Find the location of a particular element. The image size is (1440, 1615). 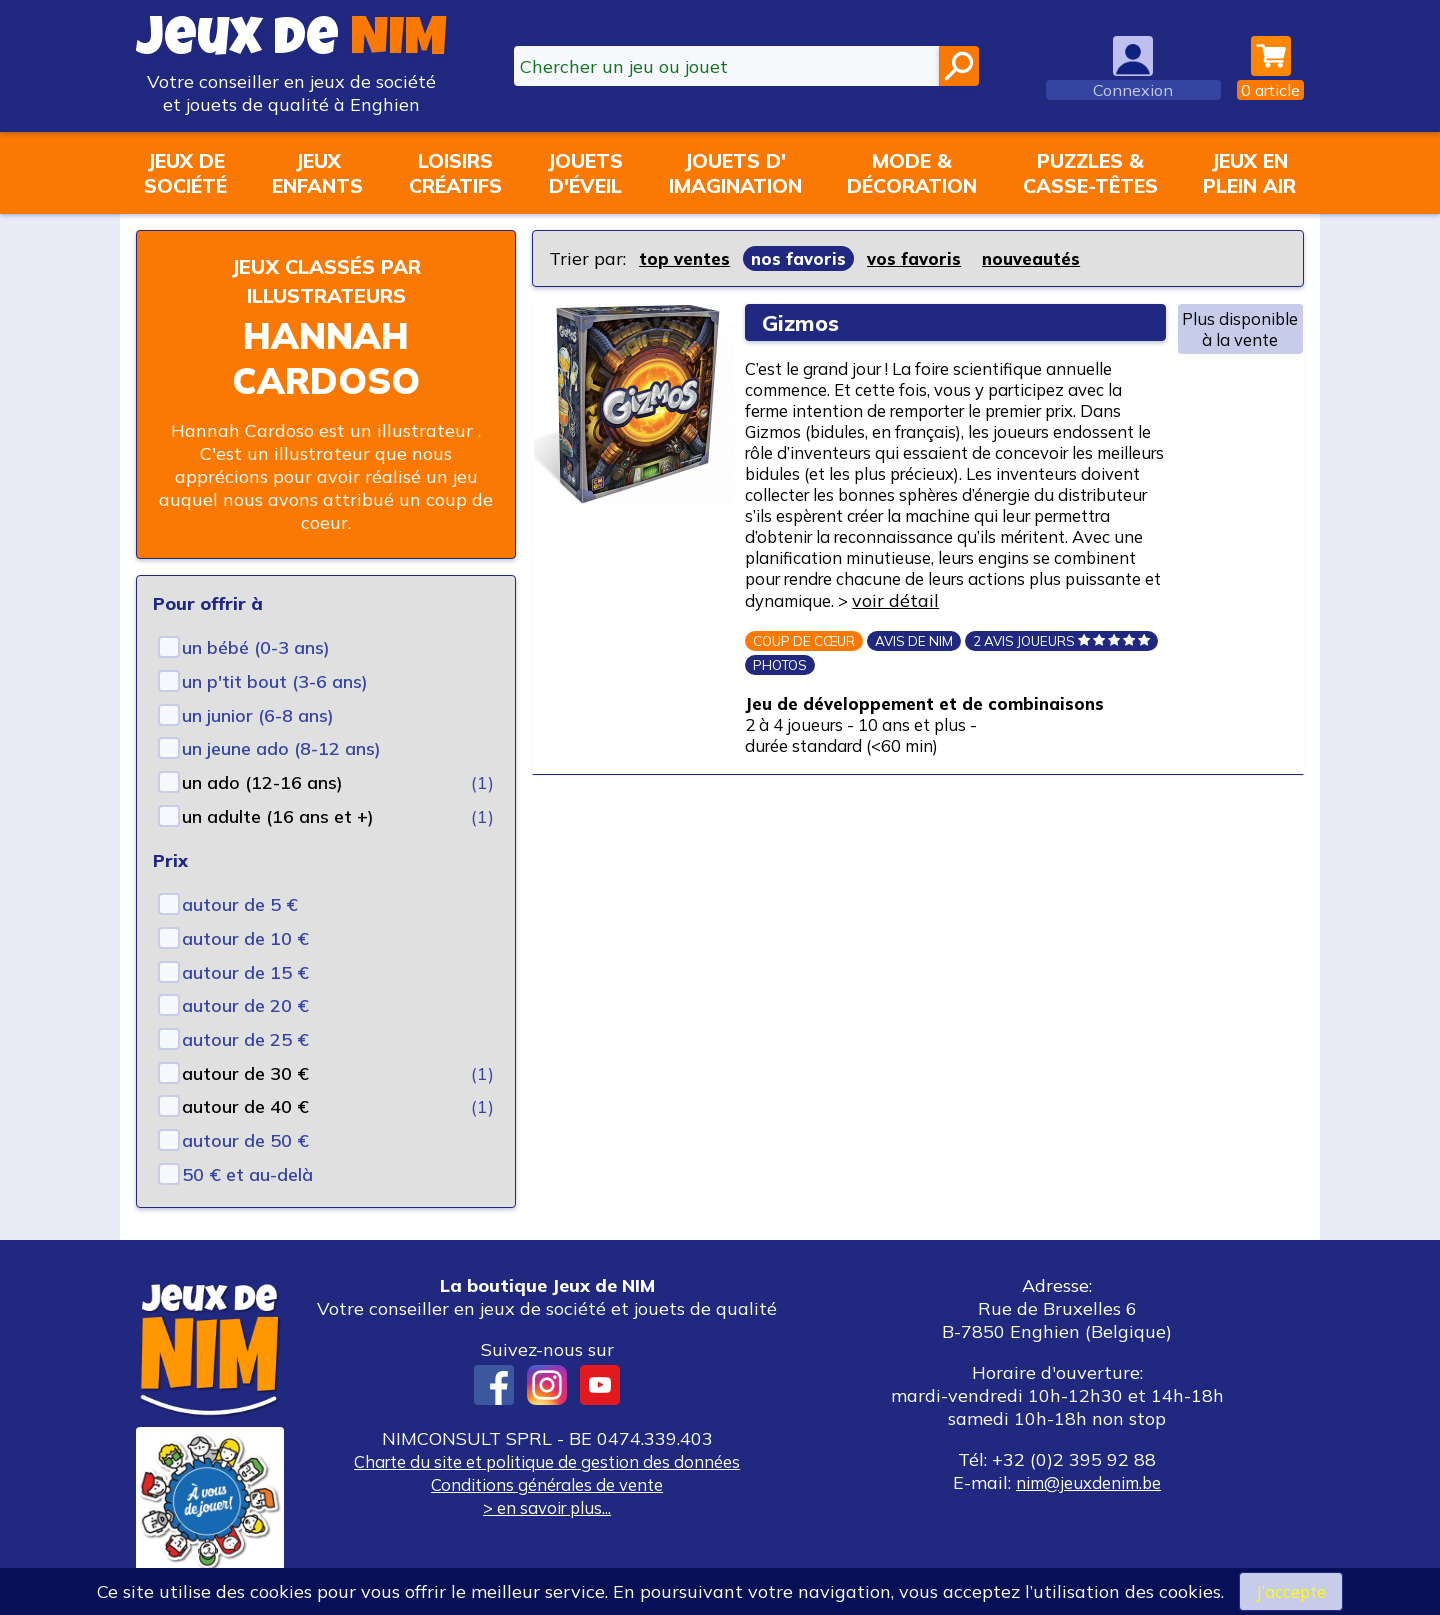

autour de 30 € is located at coordinates (245, 1073).